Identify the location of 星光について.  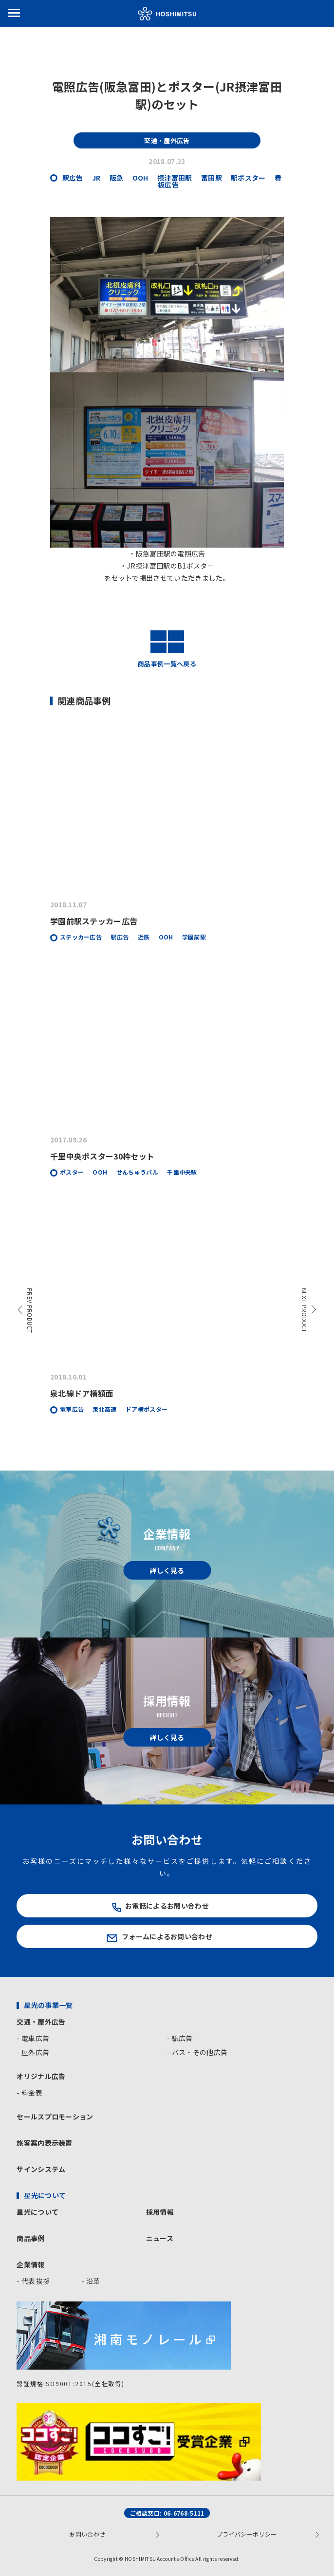
(37, 2211).